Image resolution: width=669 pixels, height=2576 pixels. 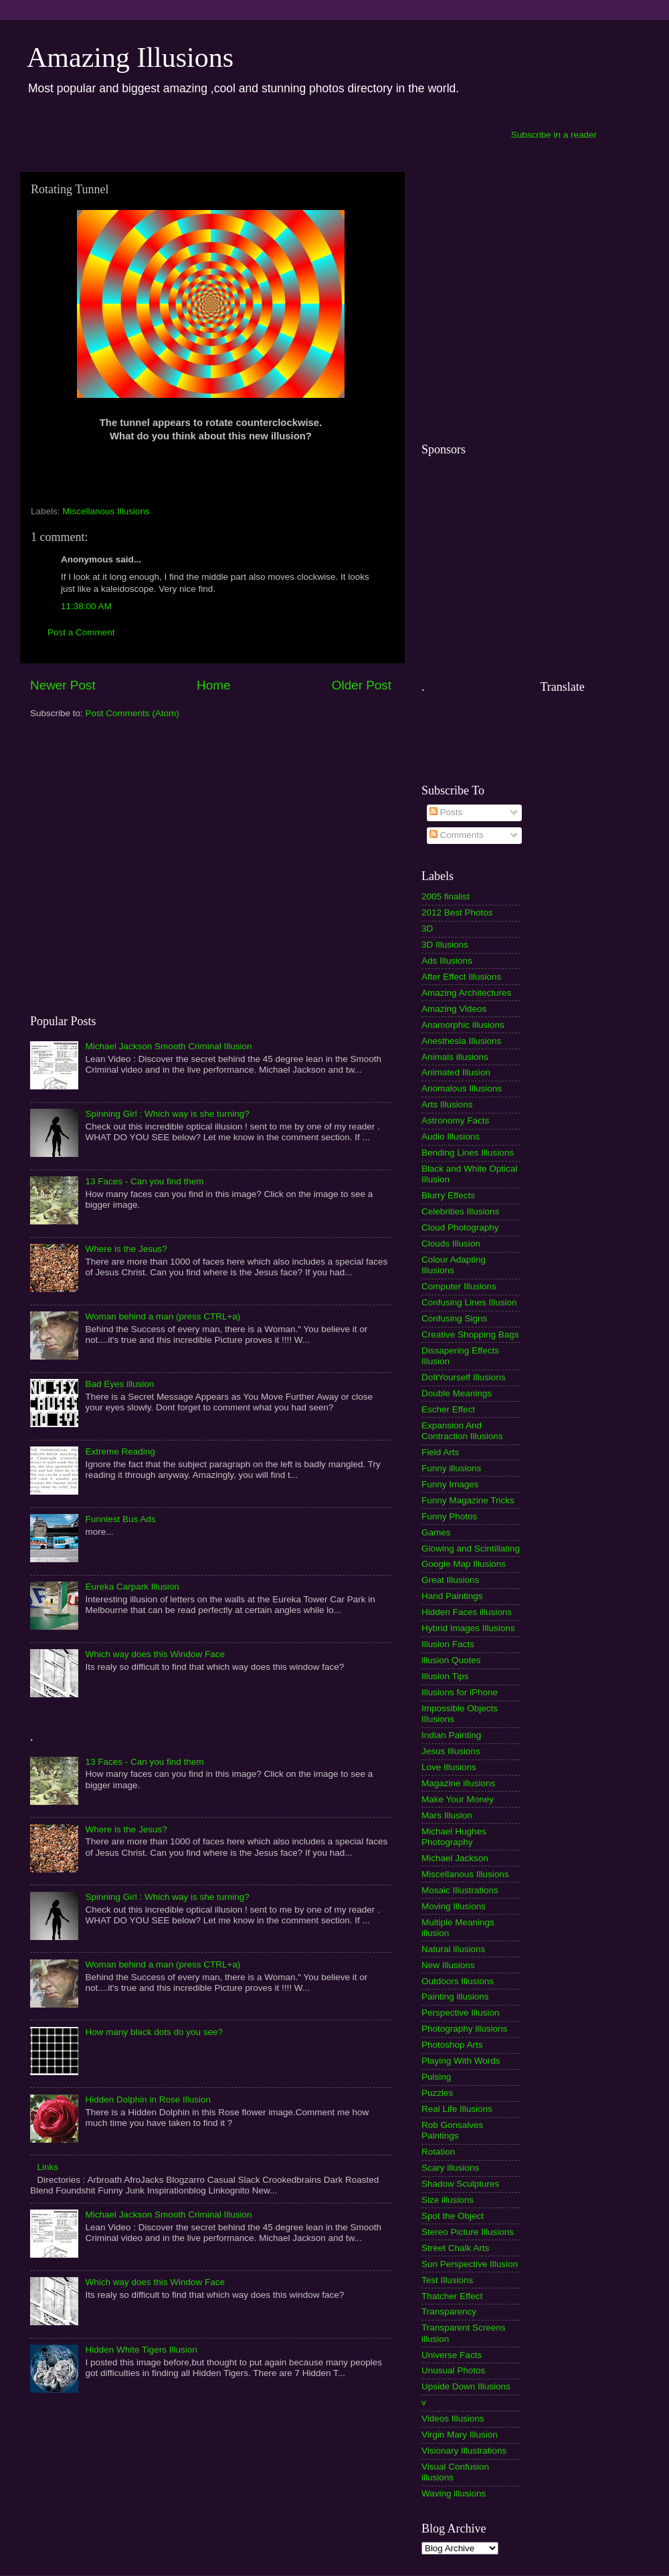 I want to click on After Effect Illusions, so click(x=461, y=977).